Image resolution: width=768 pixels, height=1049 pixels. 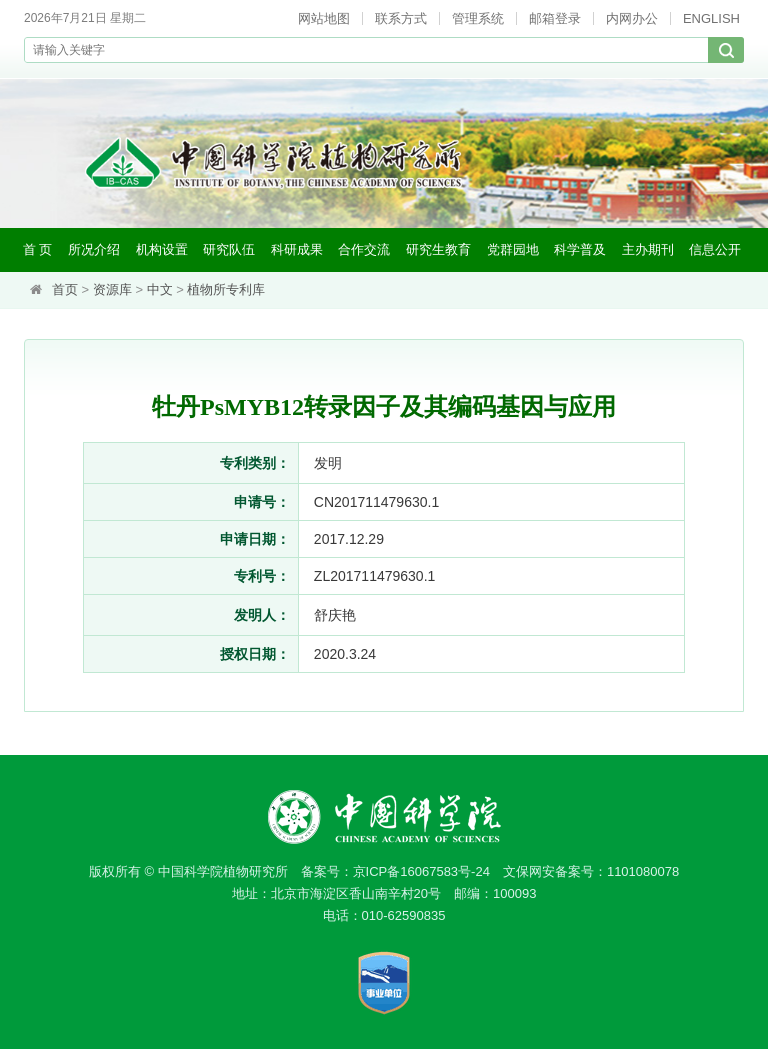 I want to click on 管理系统, so click(x=478, y=18).